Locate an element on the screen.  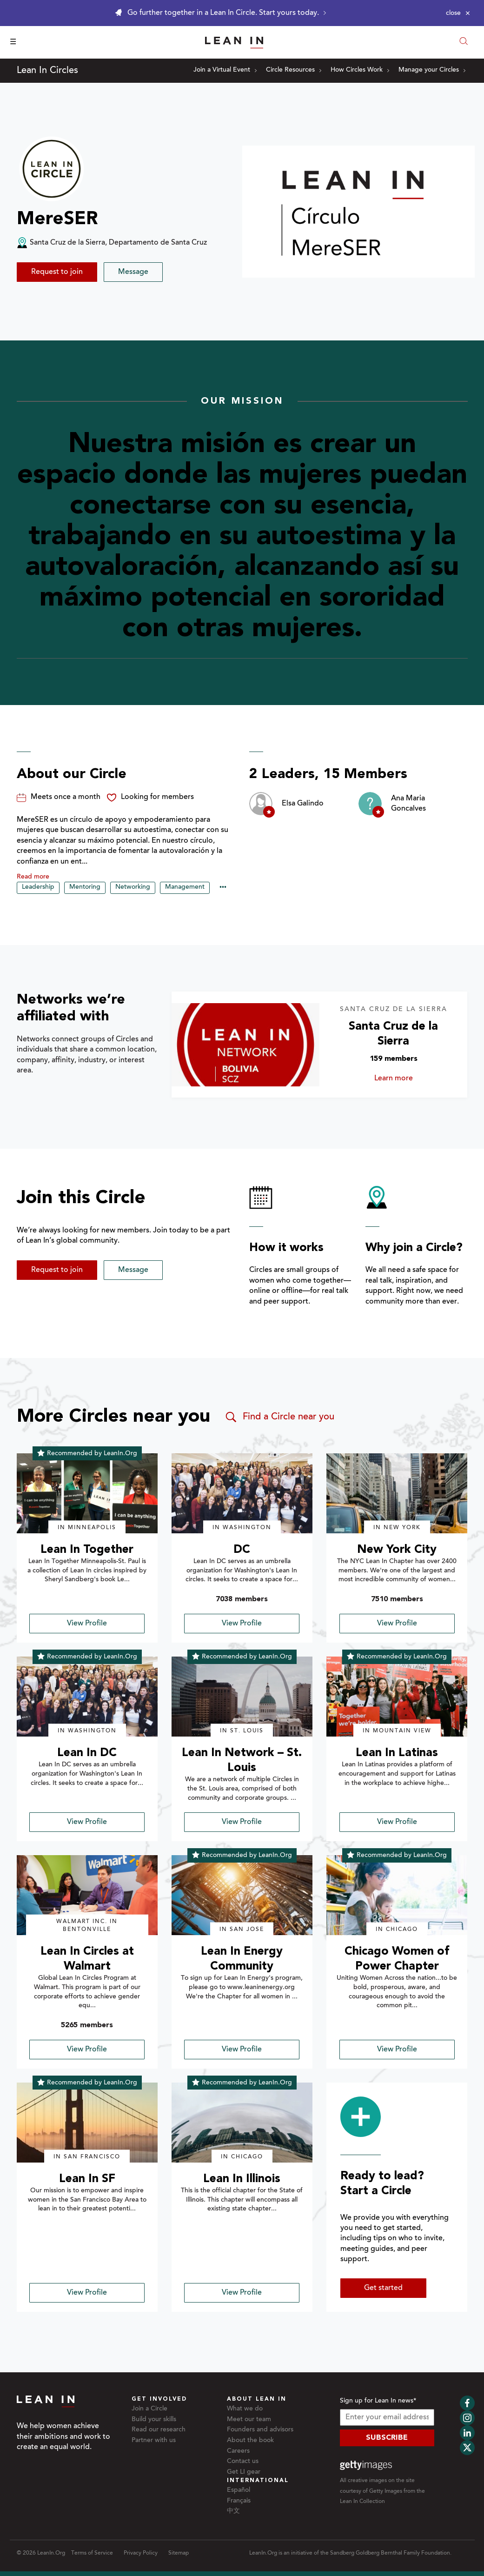
Join a Circle is located at coordinates (149, 2409).